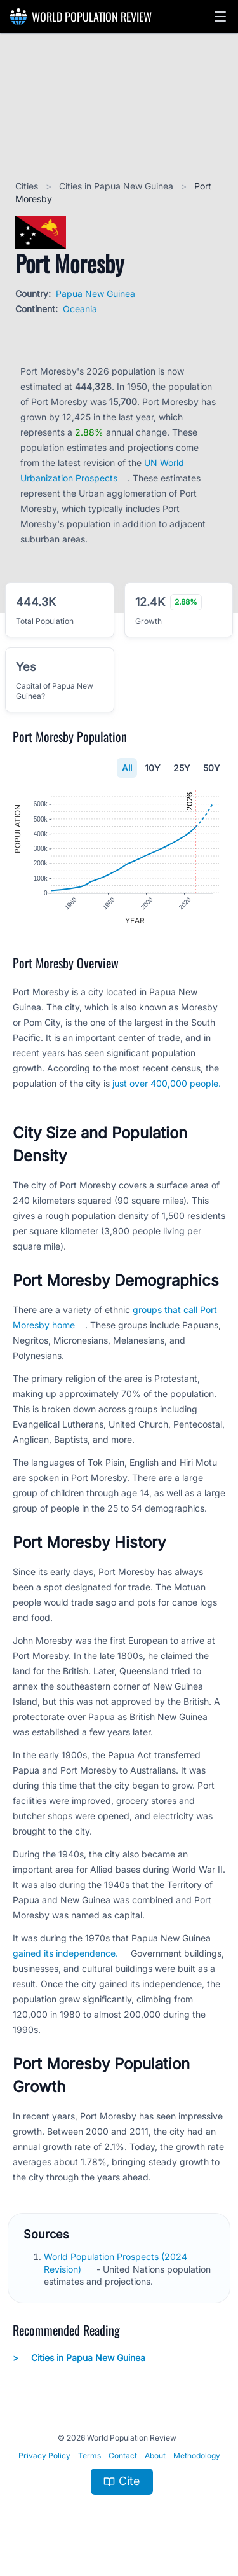  What do you see at coordinates (123, 2455) in the screenshot?
I see `Contact` at bounding box center [123, 2455].